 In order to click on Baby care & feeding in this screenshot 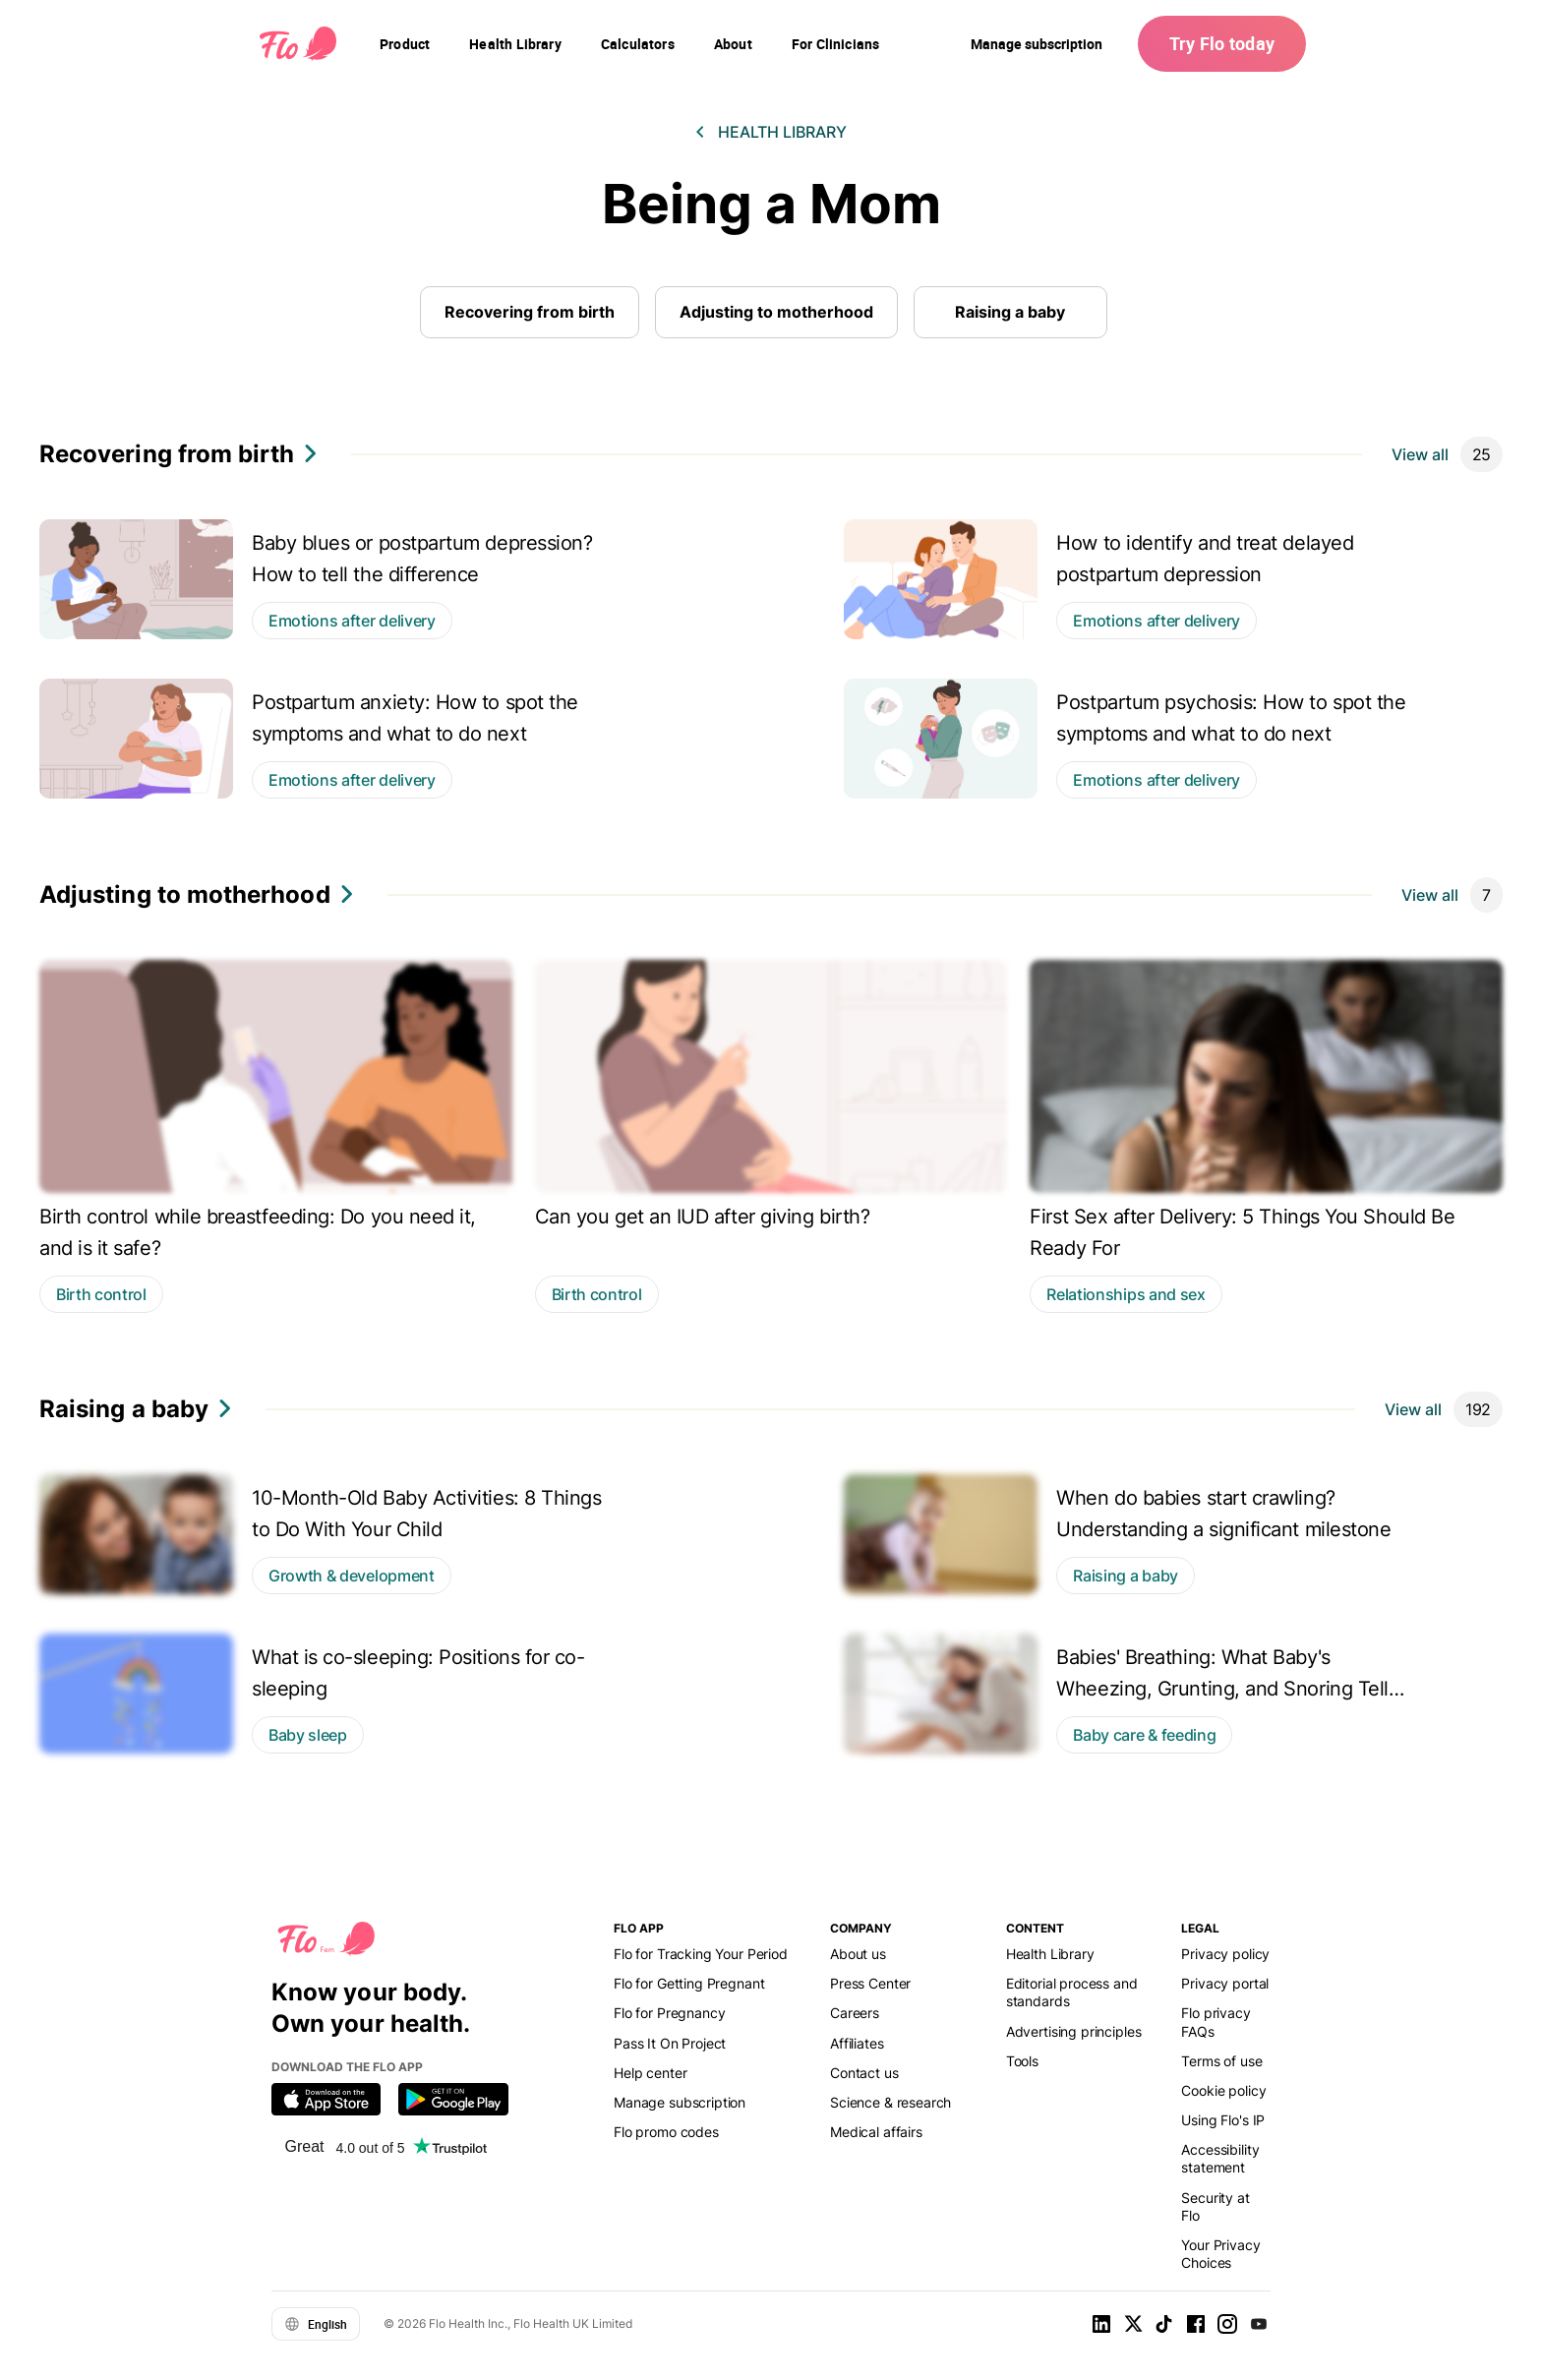, I will do `click(1144, 1735)`.